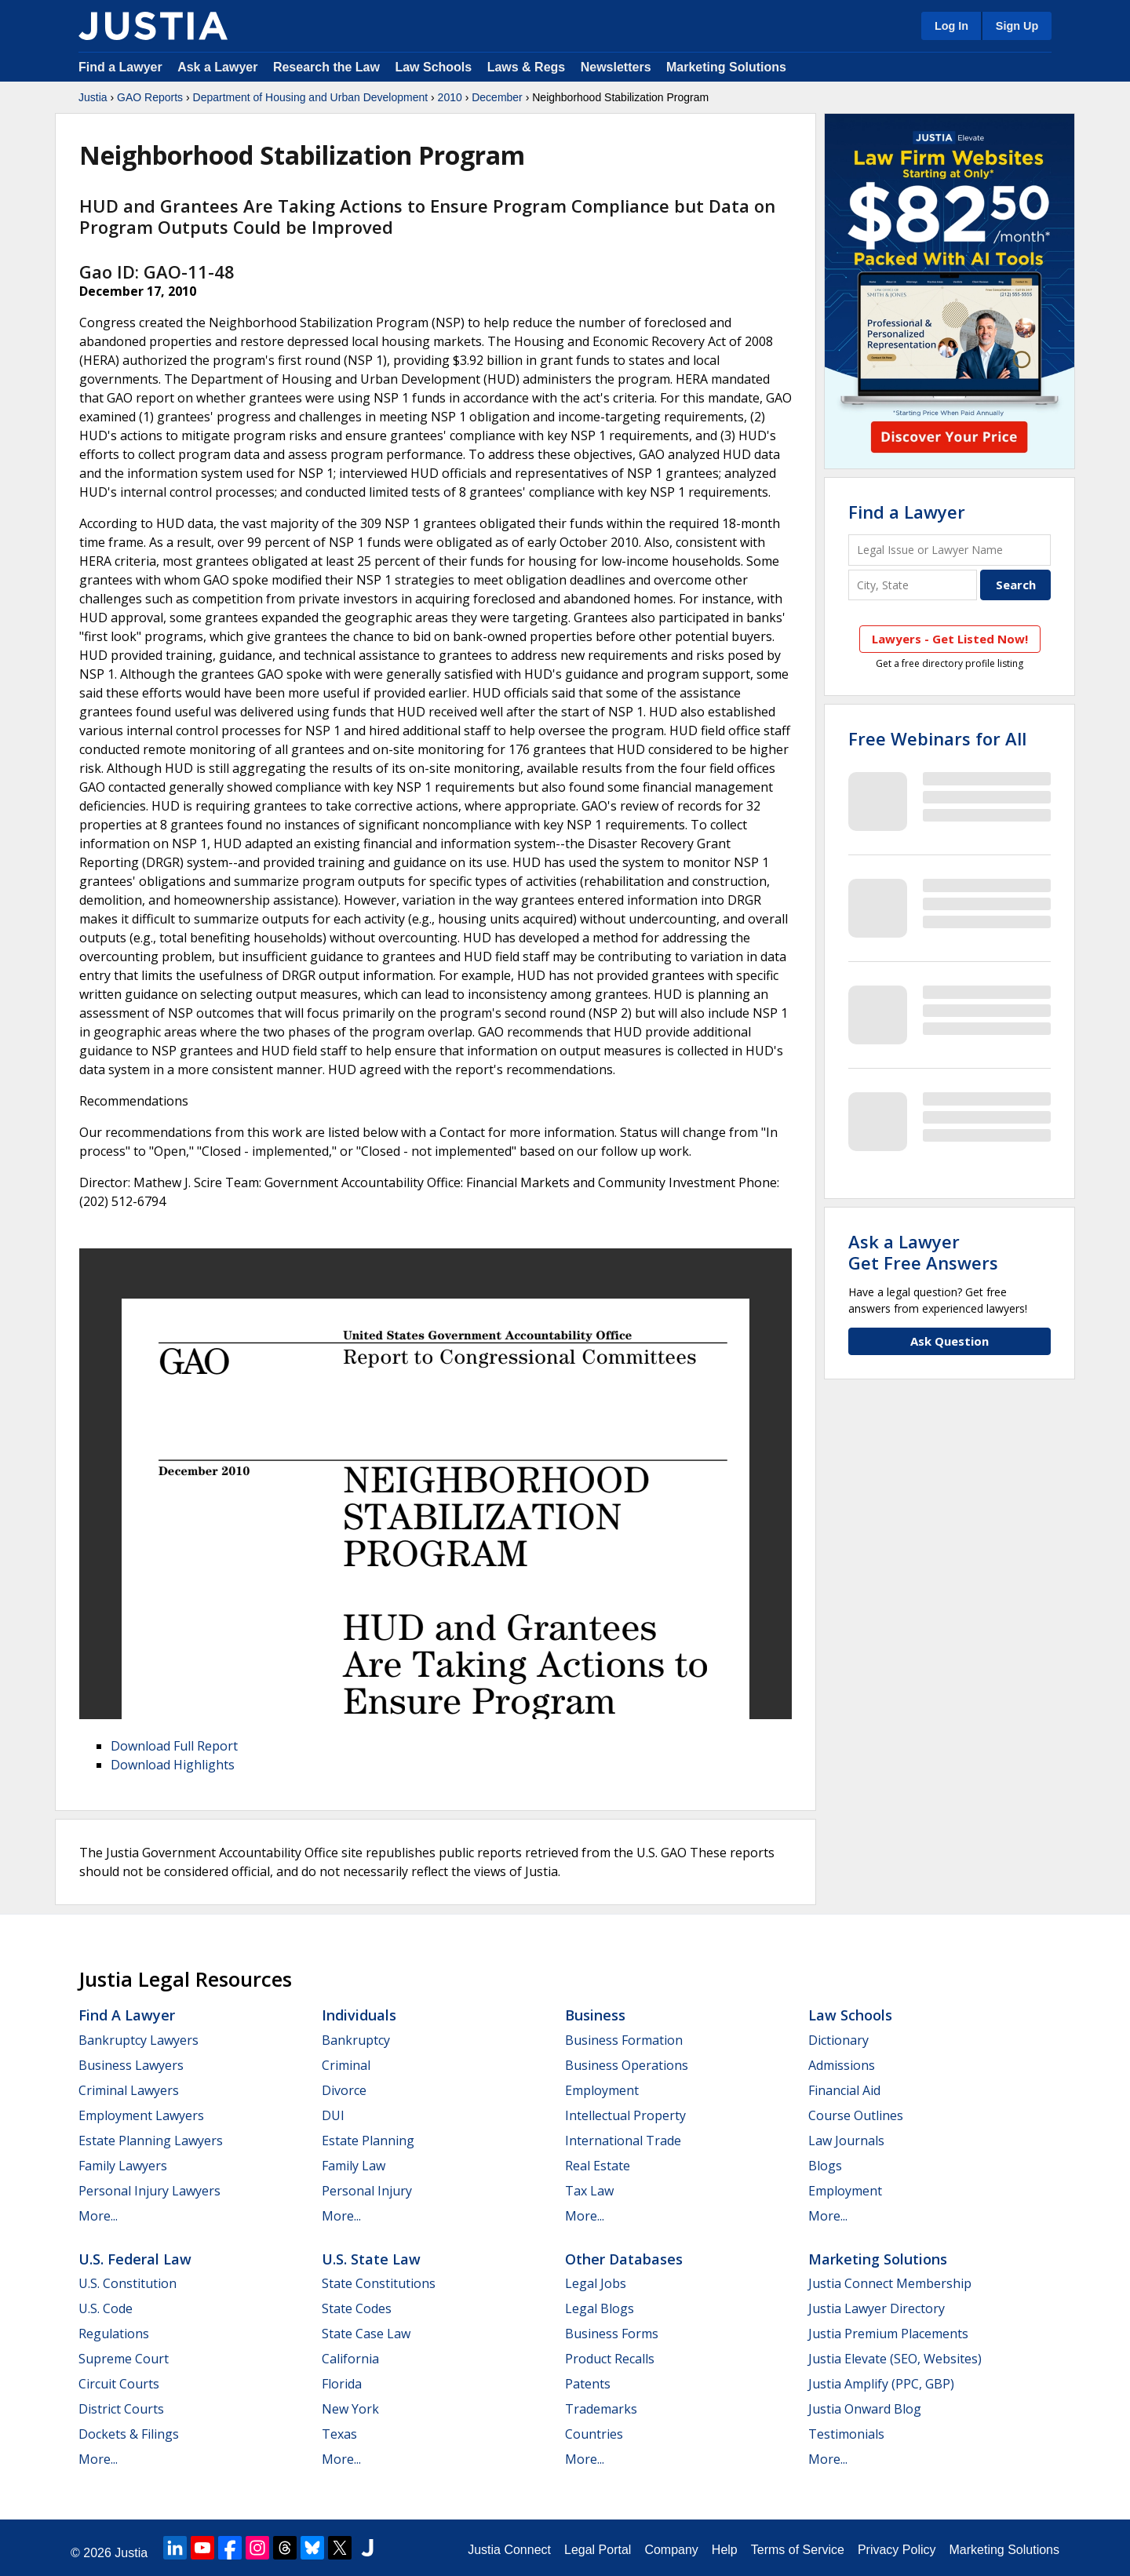  Describe the element at coordinates (379, 2283) in the screenshot. I see `State Constitutions` at that location.